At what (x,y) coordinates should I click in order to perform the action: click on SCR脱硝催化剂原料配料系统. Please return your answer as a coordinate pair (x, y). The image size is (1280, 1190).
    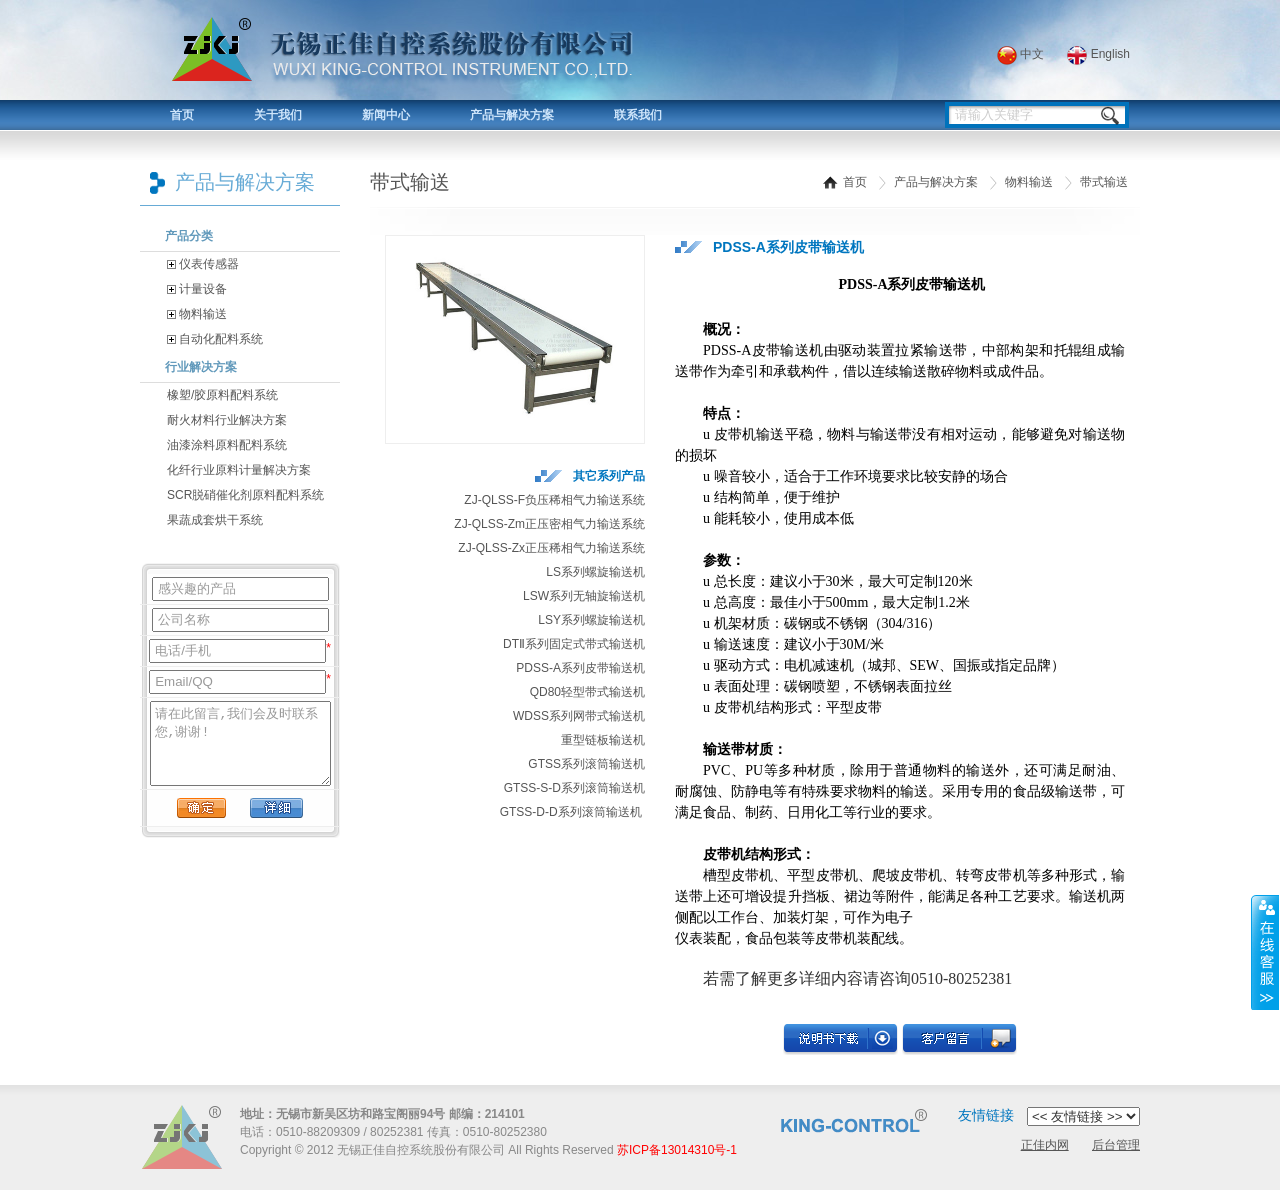
    Looking at the image, I should click on (245, 495).